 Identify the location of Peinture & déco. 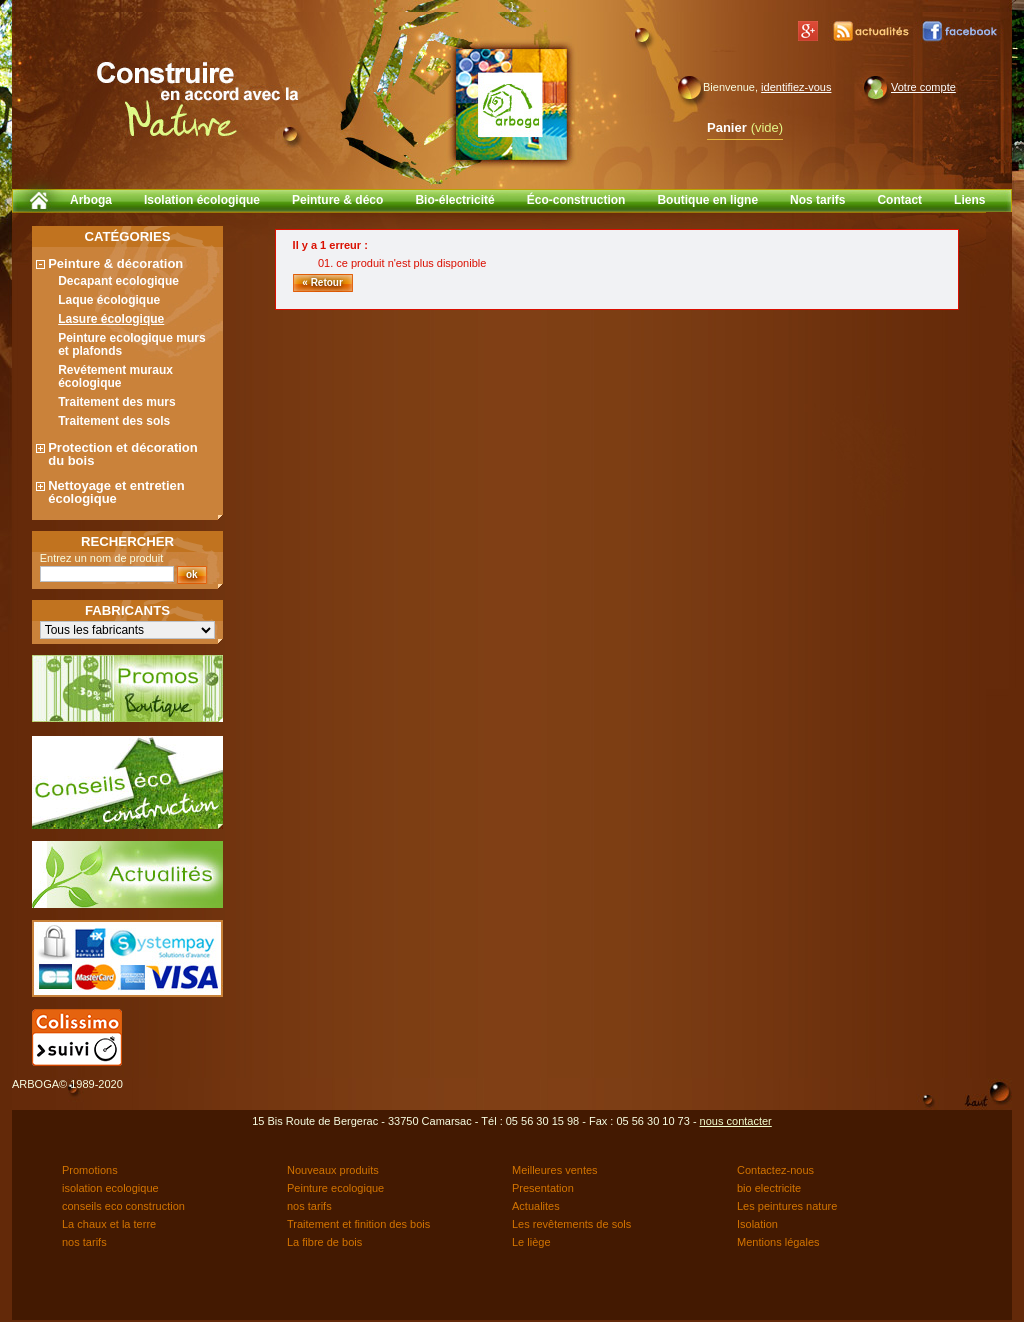
(337, 200).